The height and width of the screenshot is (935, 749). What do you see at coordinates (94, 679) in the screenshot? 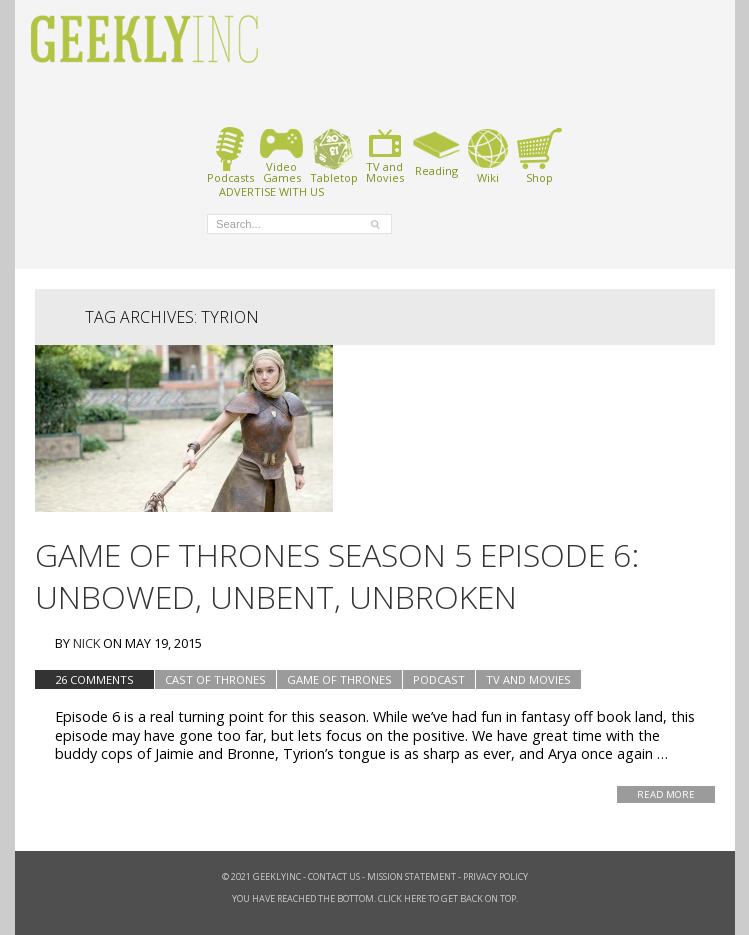
I see `26 Comments` at bounding box center [94, 679].